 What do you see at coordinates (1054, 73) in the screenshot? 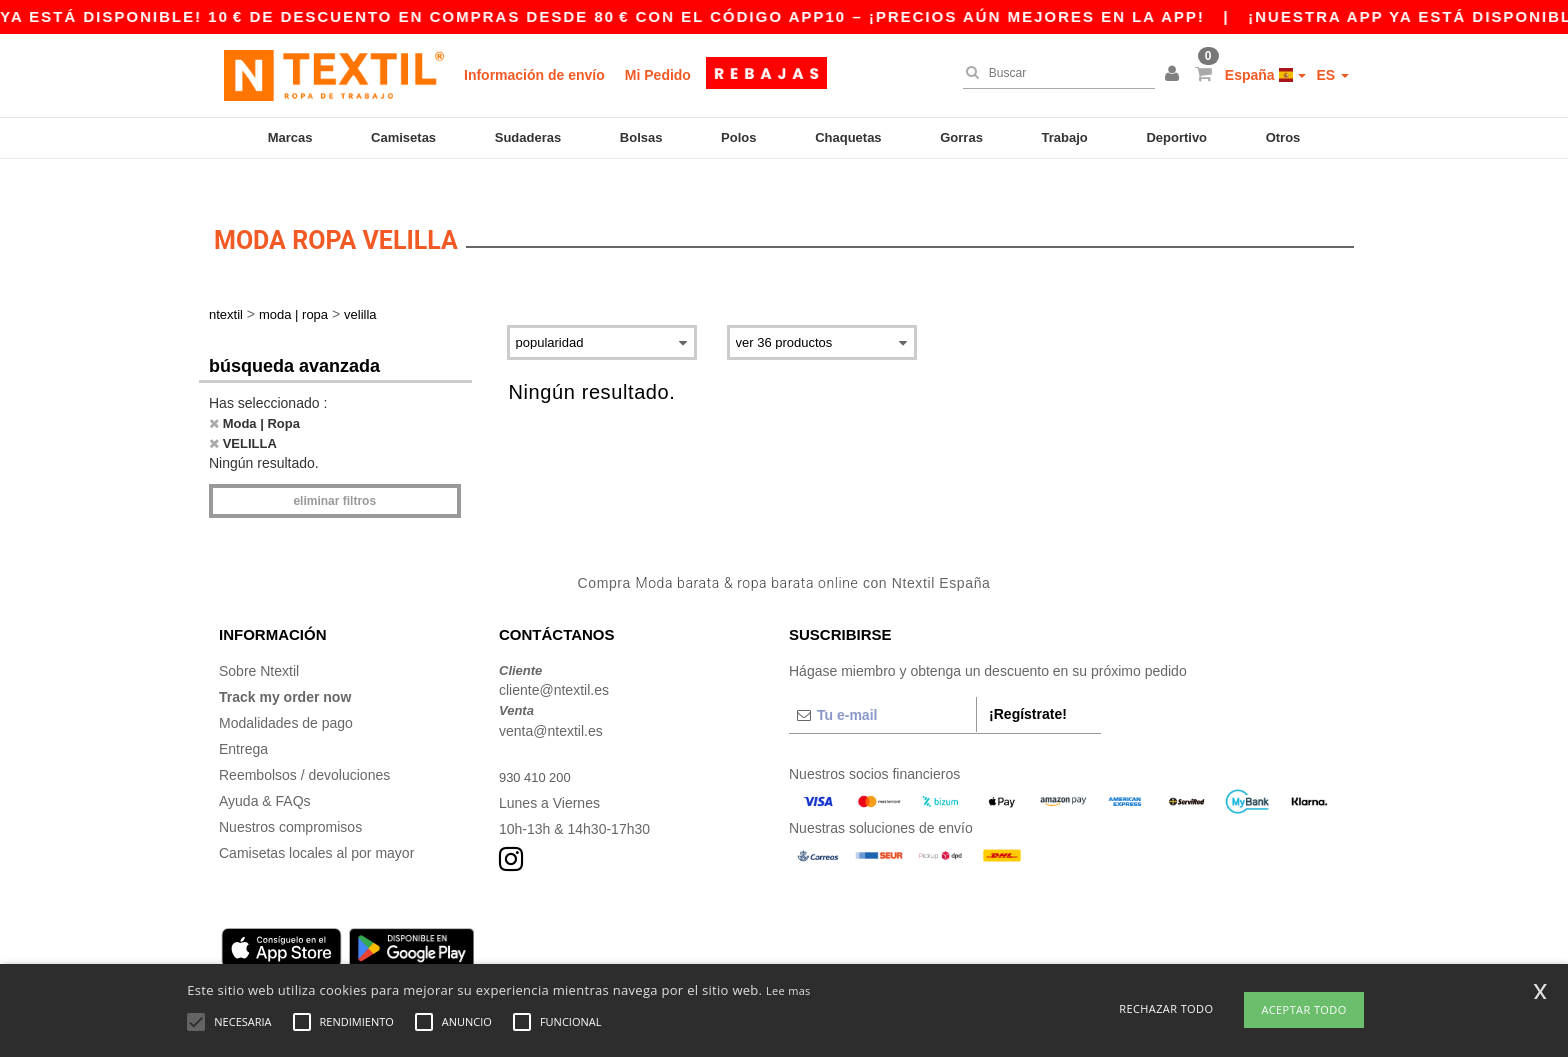
I see `[Buscar]` at bounding box center [1054, 73].